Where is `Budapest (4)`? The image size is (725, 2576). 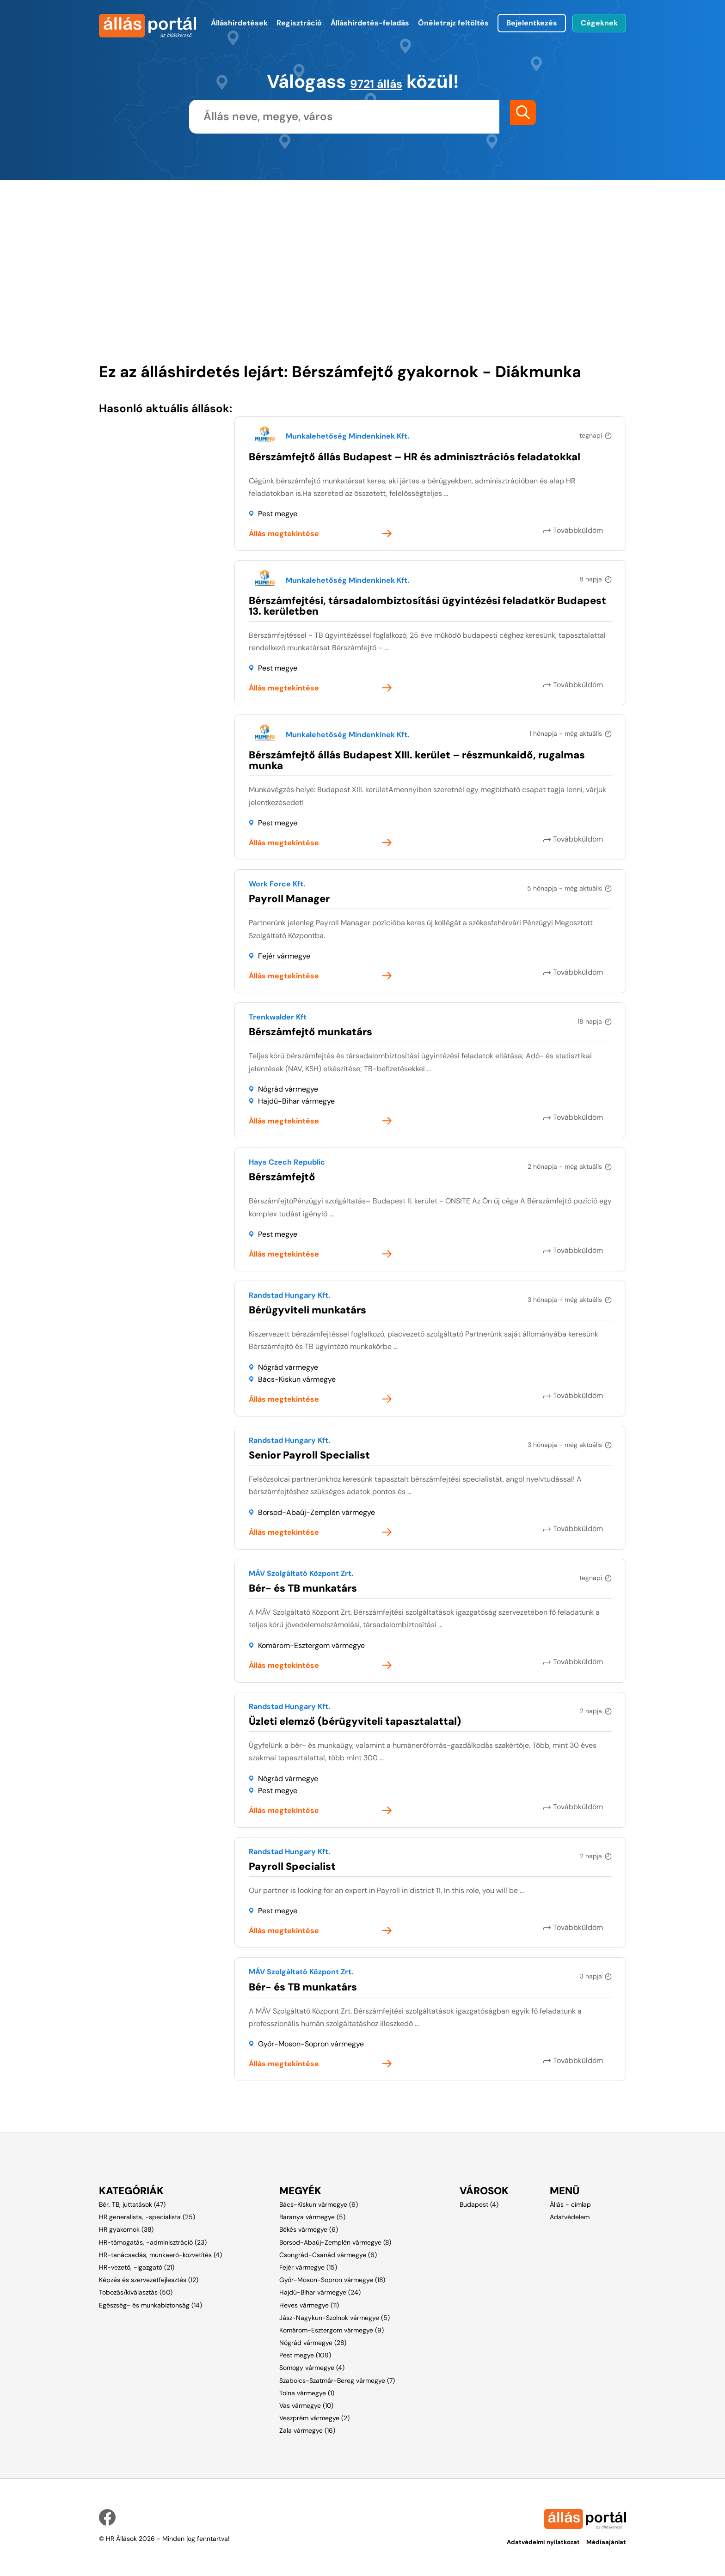 Budapest (4) is located at coordinates (479, 2204).